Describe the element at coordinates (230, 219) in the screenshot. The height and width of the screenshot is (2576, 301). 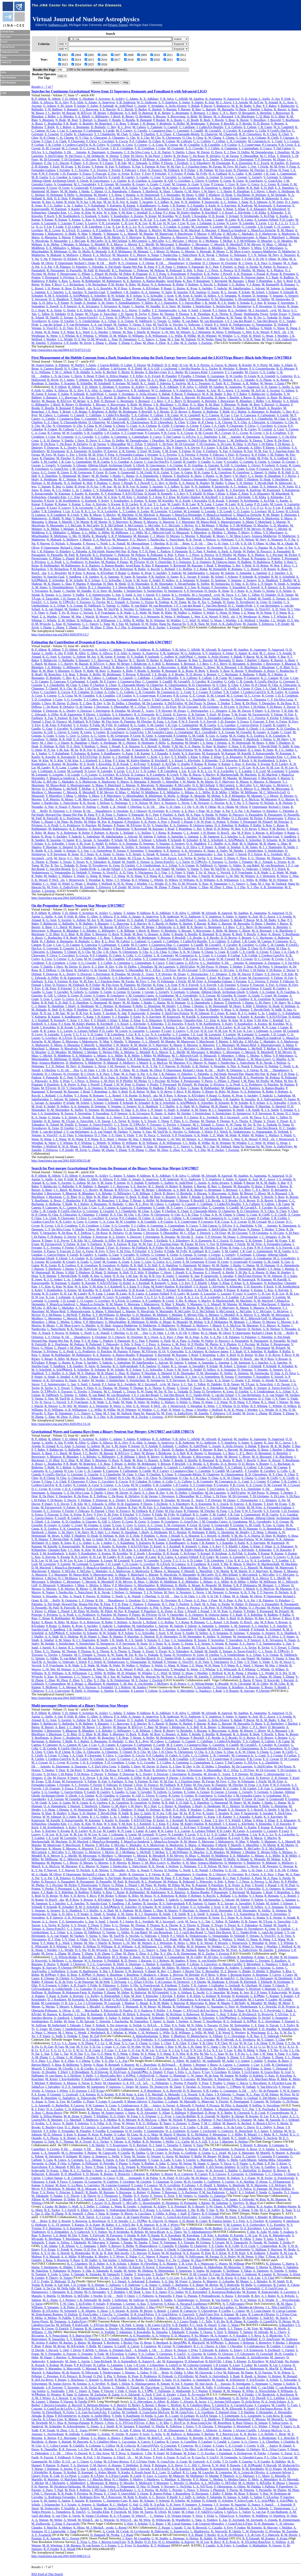
I see `B. Lantz` at that location.